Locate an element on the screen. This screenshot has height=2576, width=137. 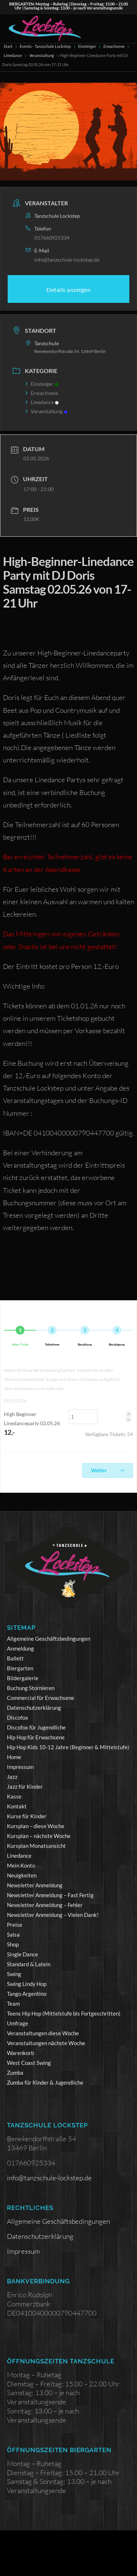
Datenschutzerklärung is located at coordinates (34, 1707).